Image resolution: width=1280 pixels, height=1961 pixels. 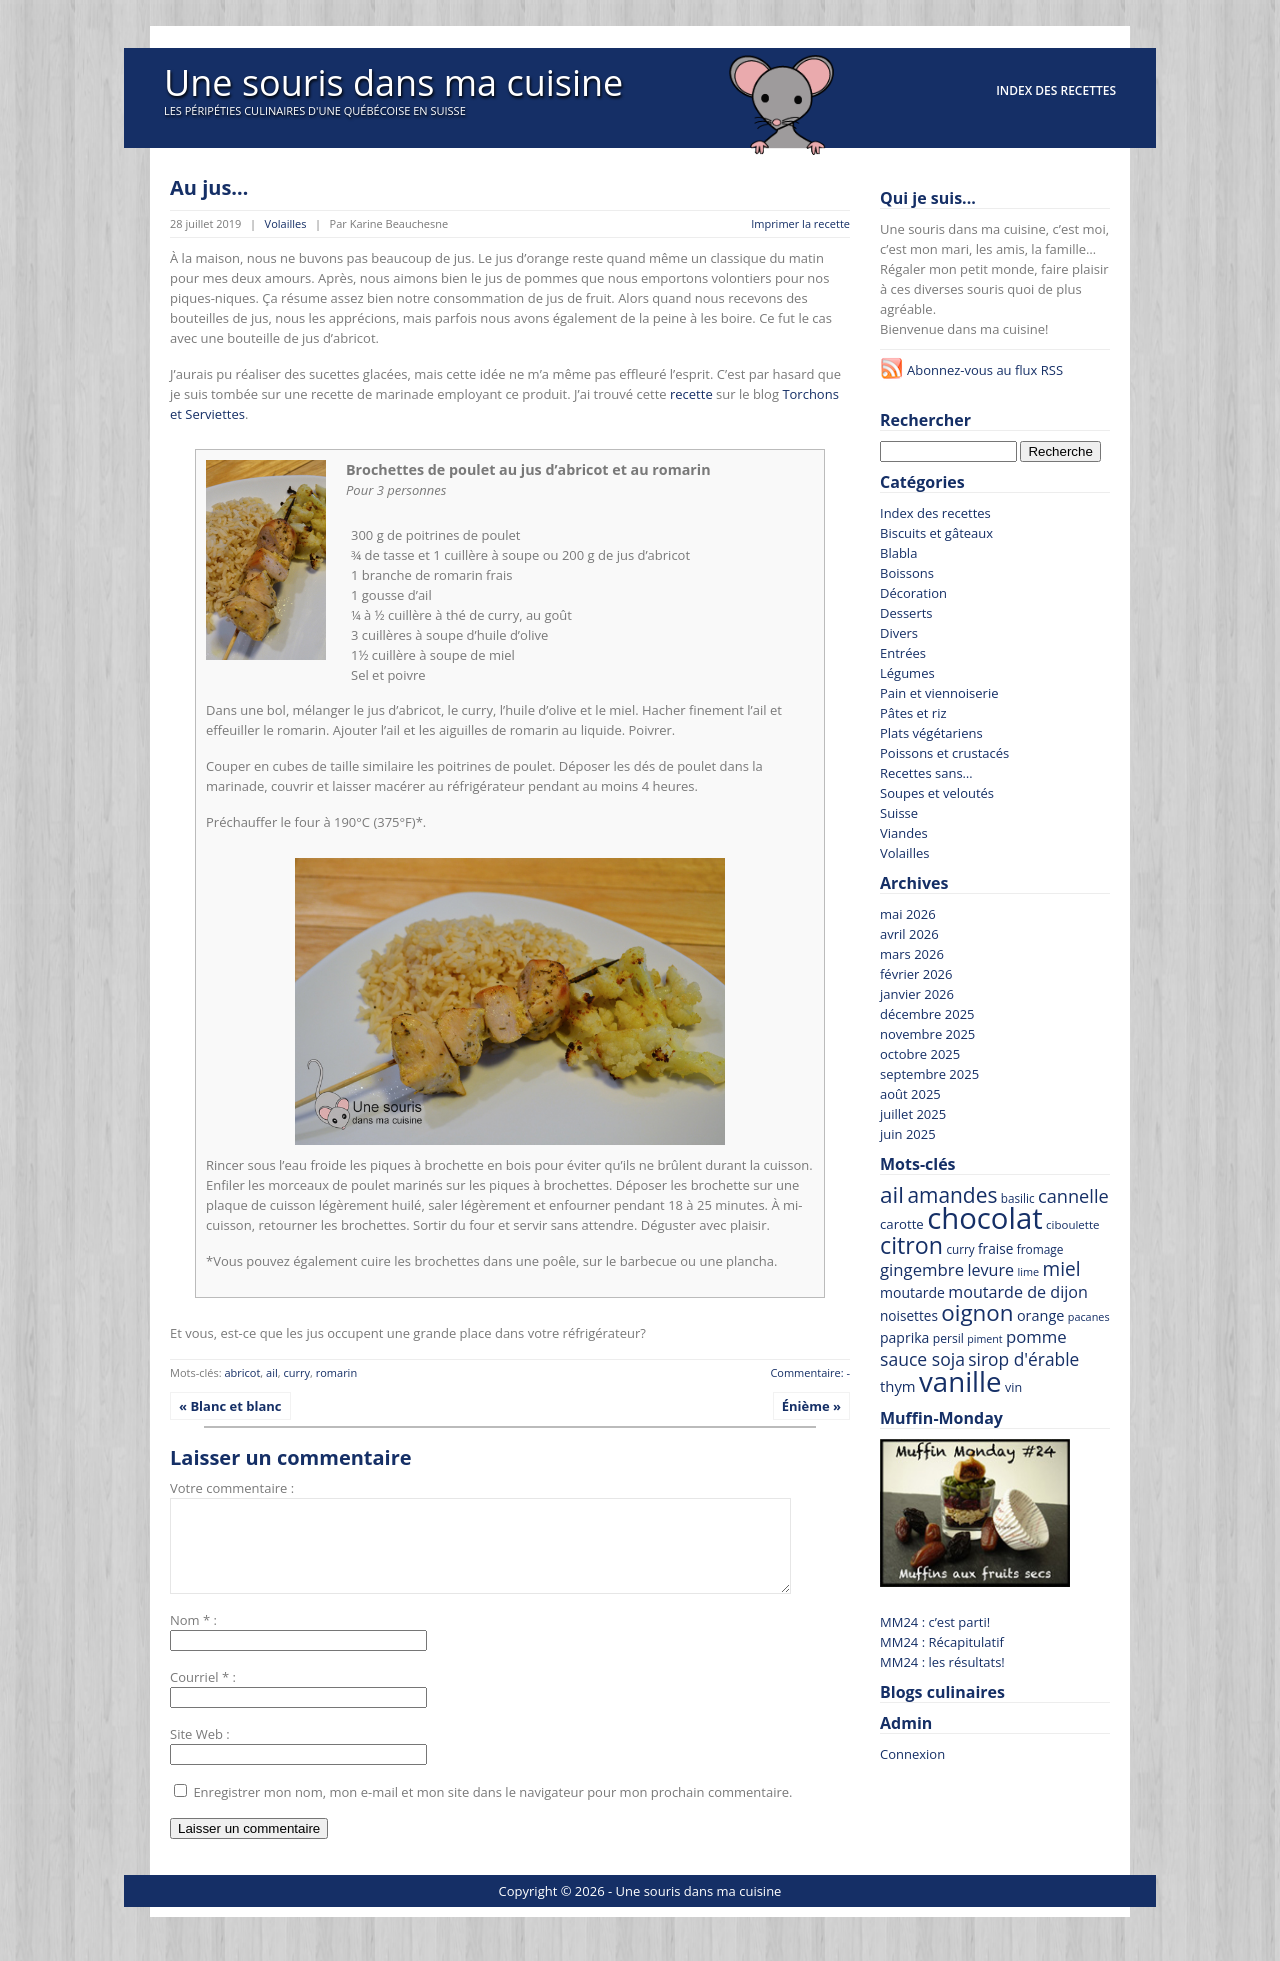 What do you see at coordinates (977, 1312) in the screenshot?
I see `oignon [oignon (207 recettes)]` at bounding box center [977, 1312].